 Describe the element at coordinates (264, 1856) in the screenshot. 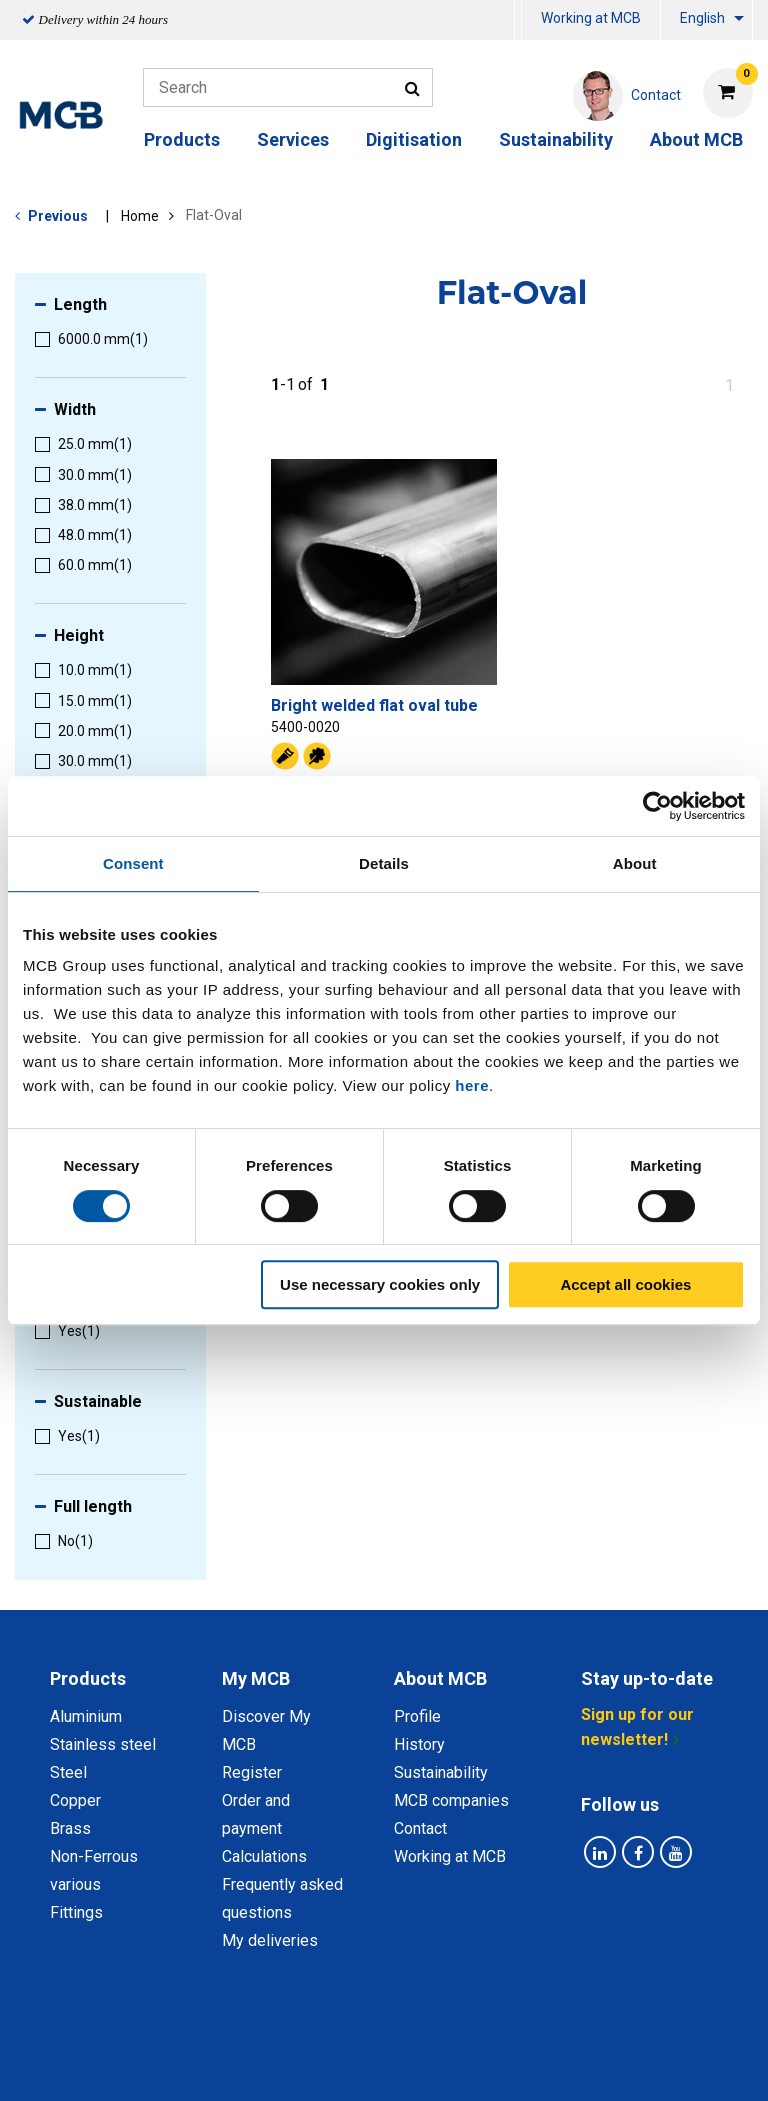

I see `Calculations` at that location.